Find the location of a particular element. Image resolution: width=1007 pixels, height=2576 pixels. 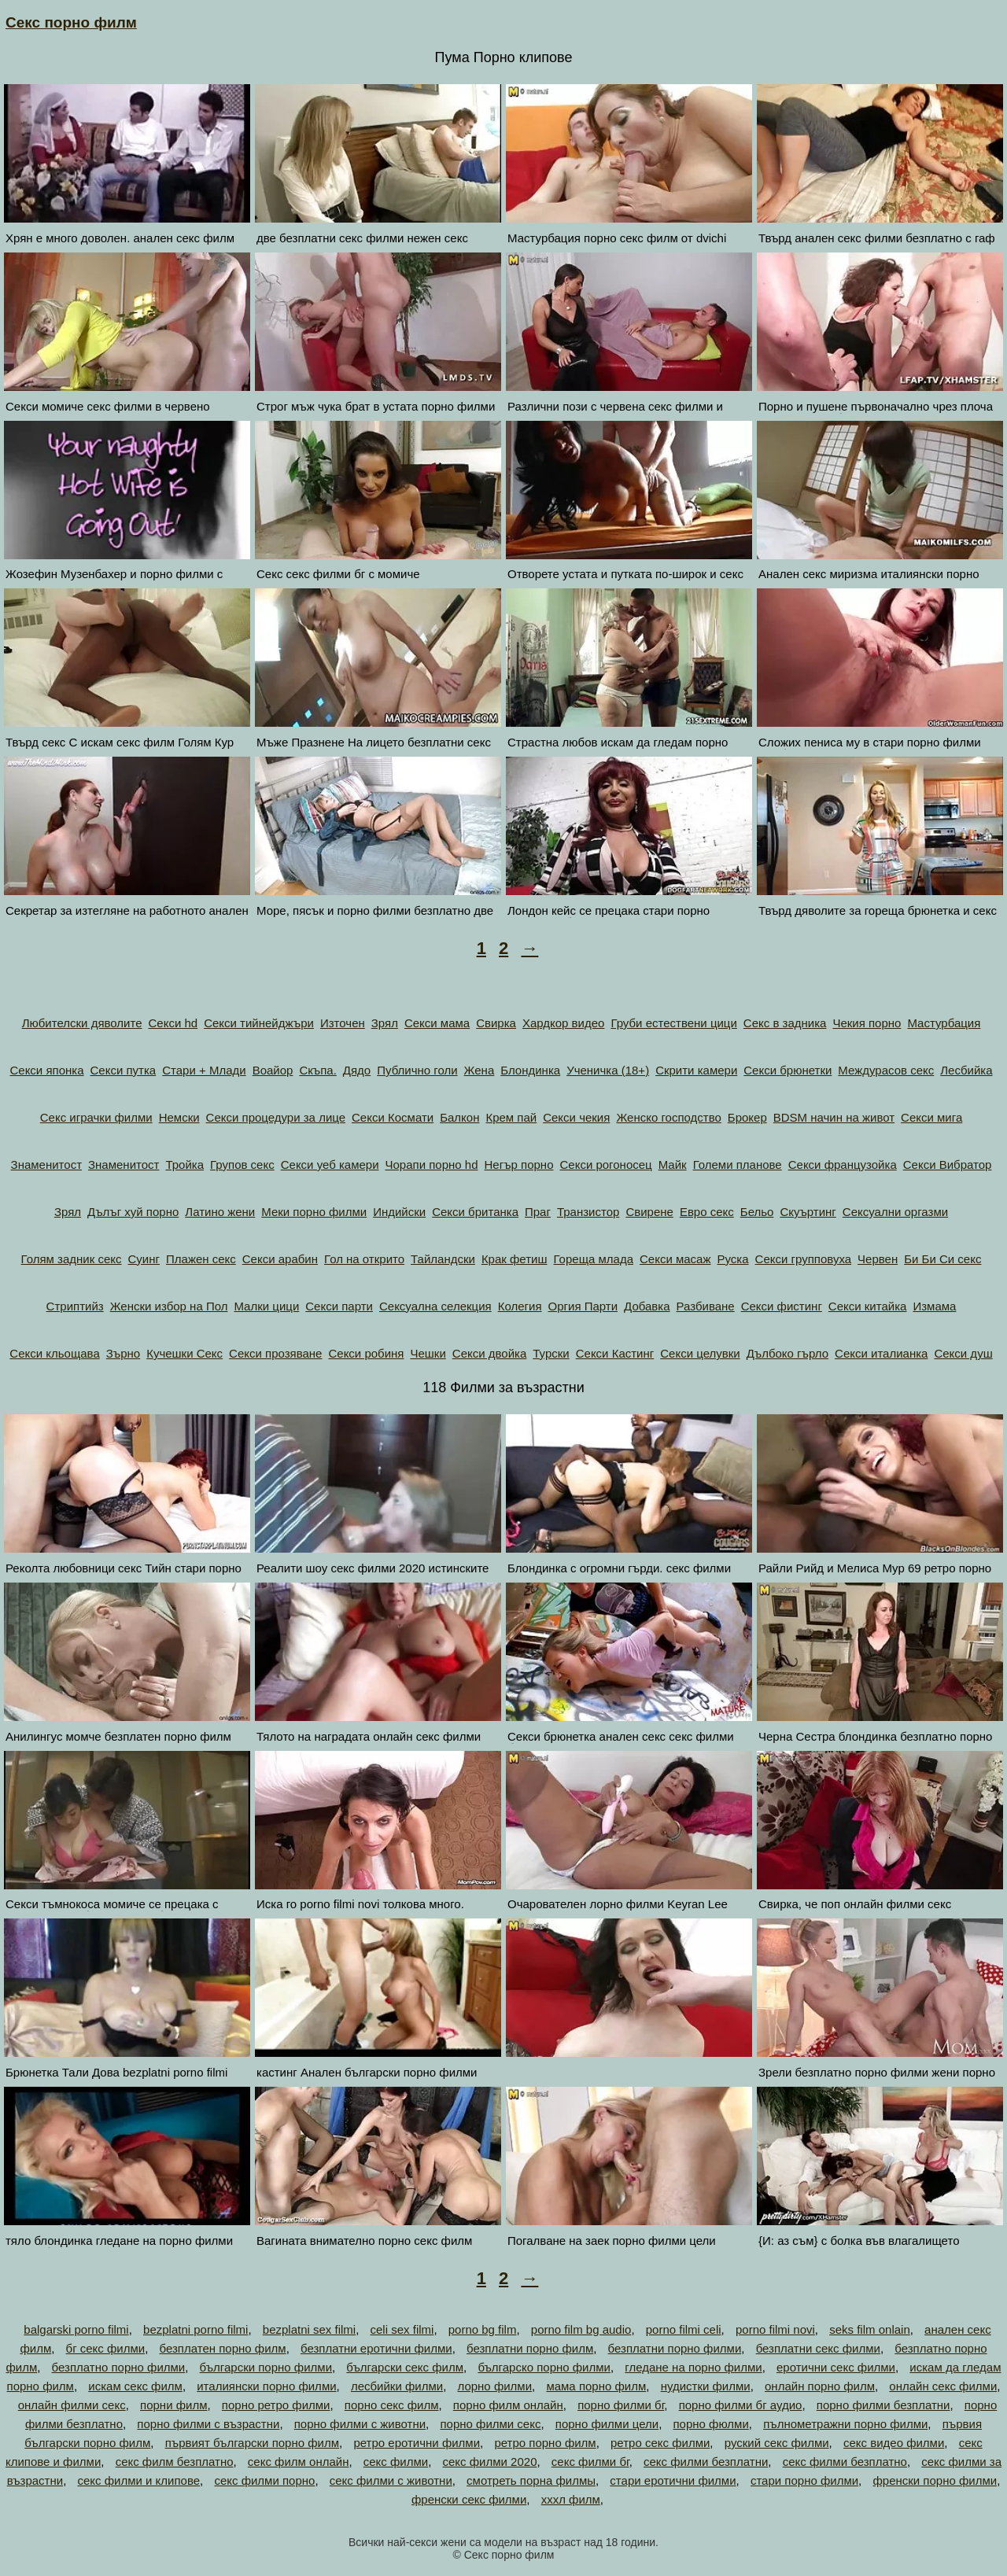

бг секс филми is located at coordinates (106, 2348).